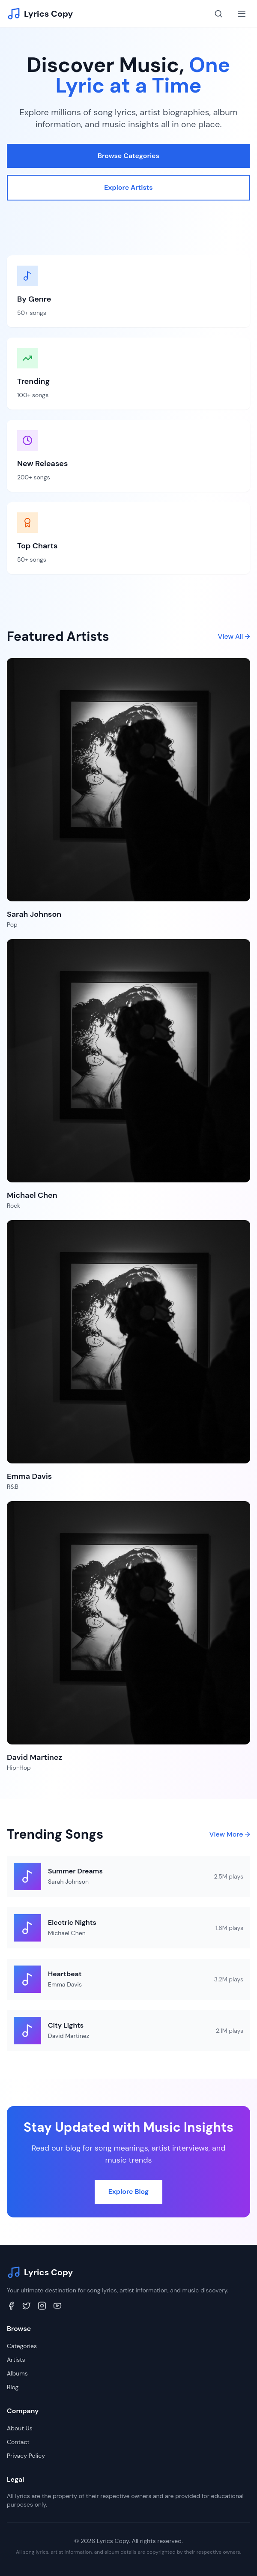  I want to click on Artists, so click(16, 2360).